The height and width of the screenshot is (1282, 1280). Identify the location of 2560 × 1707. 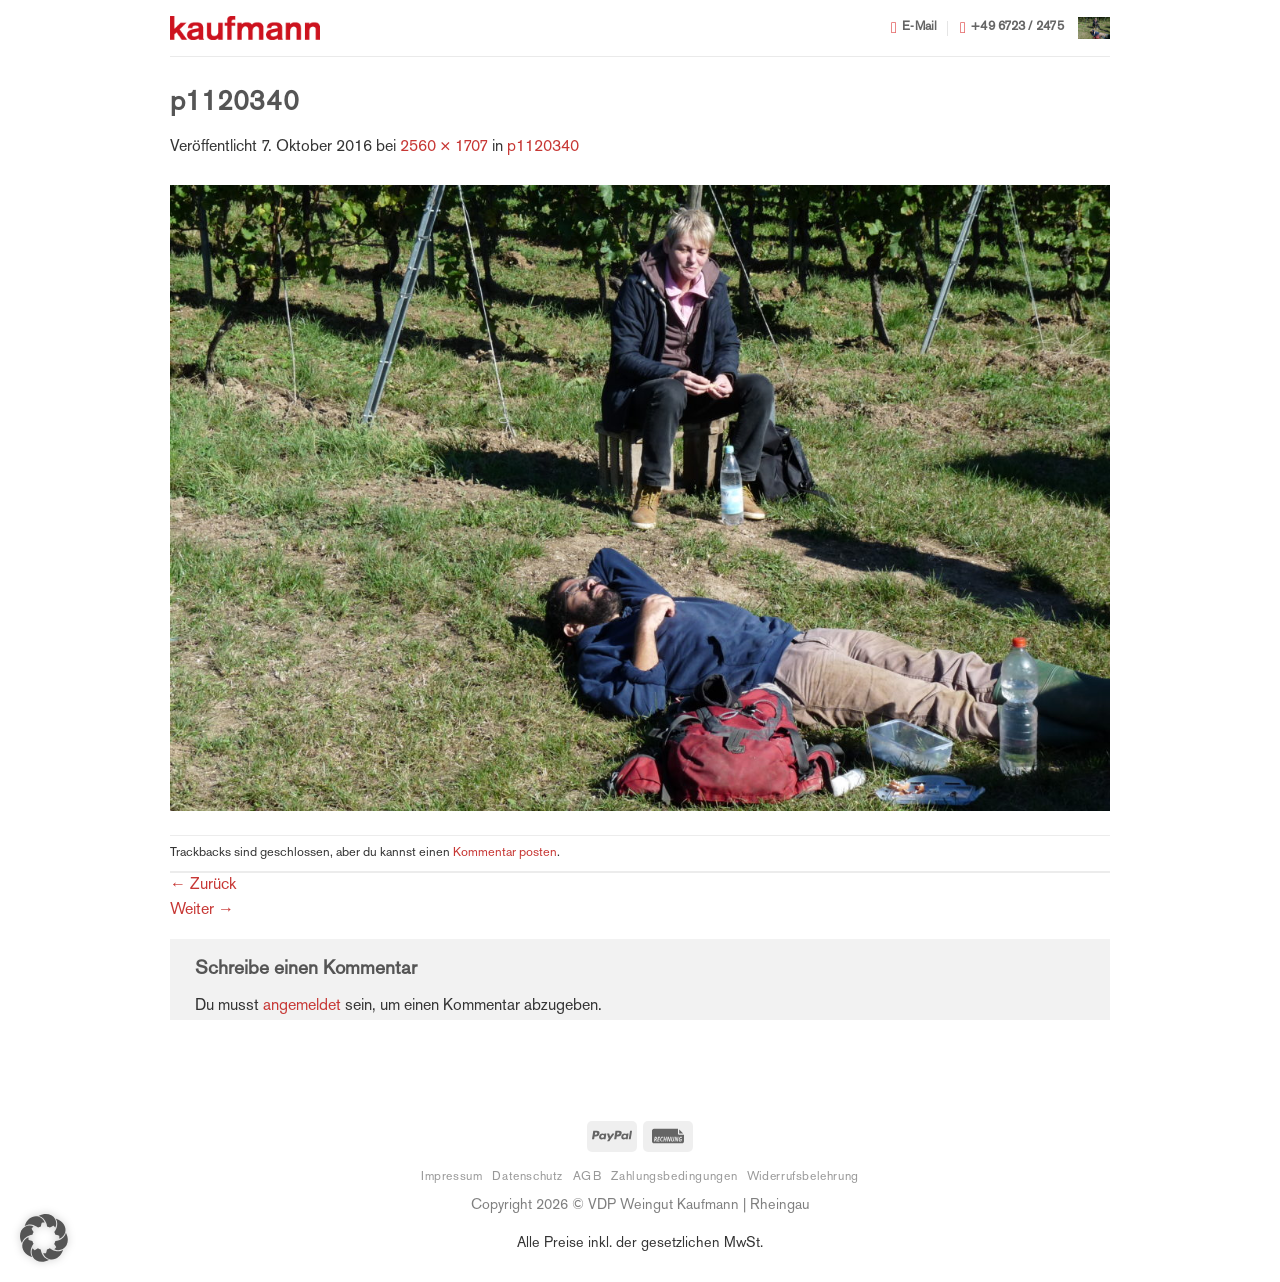
(444, 147).